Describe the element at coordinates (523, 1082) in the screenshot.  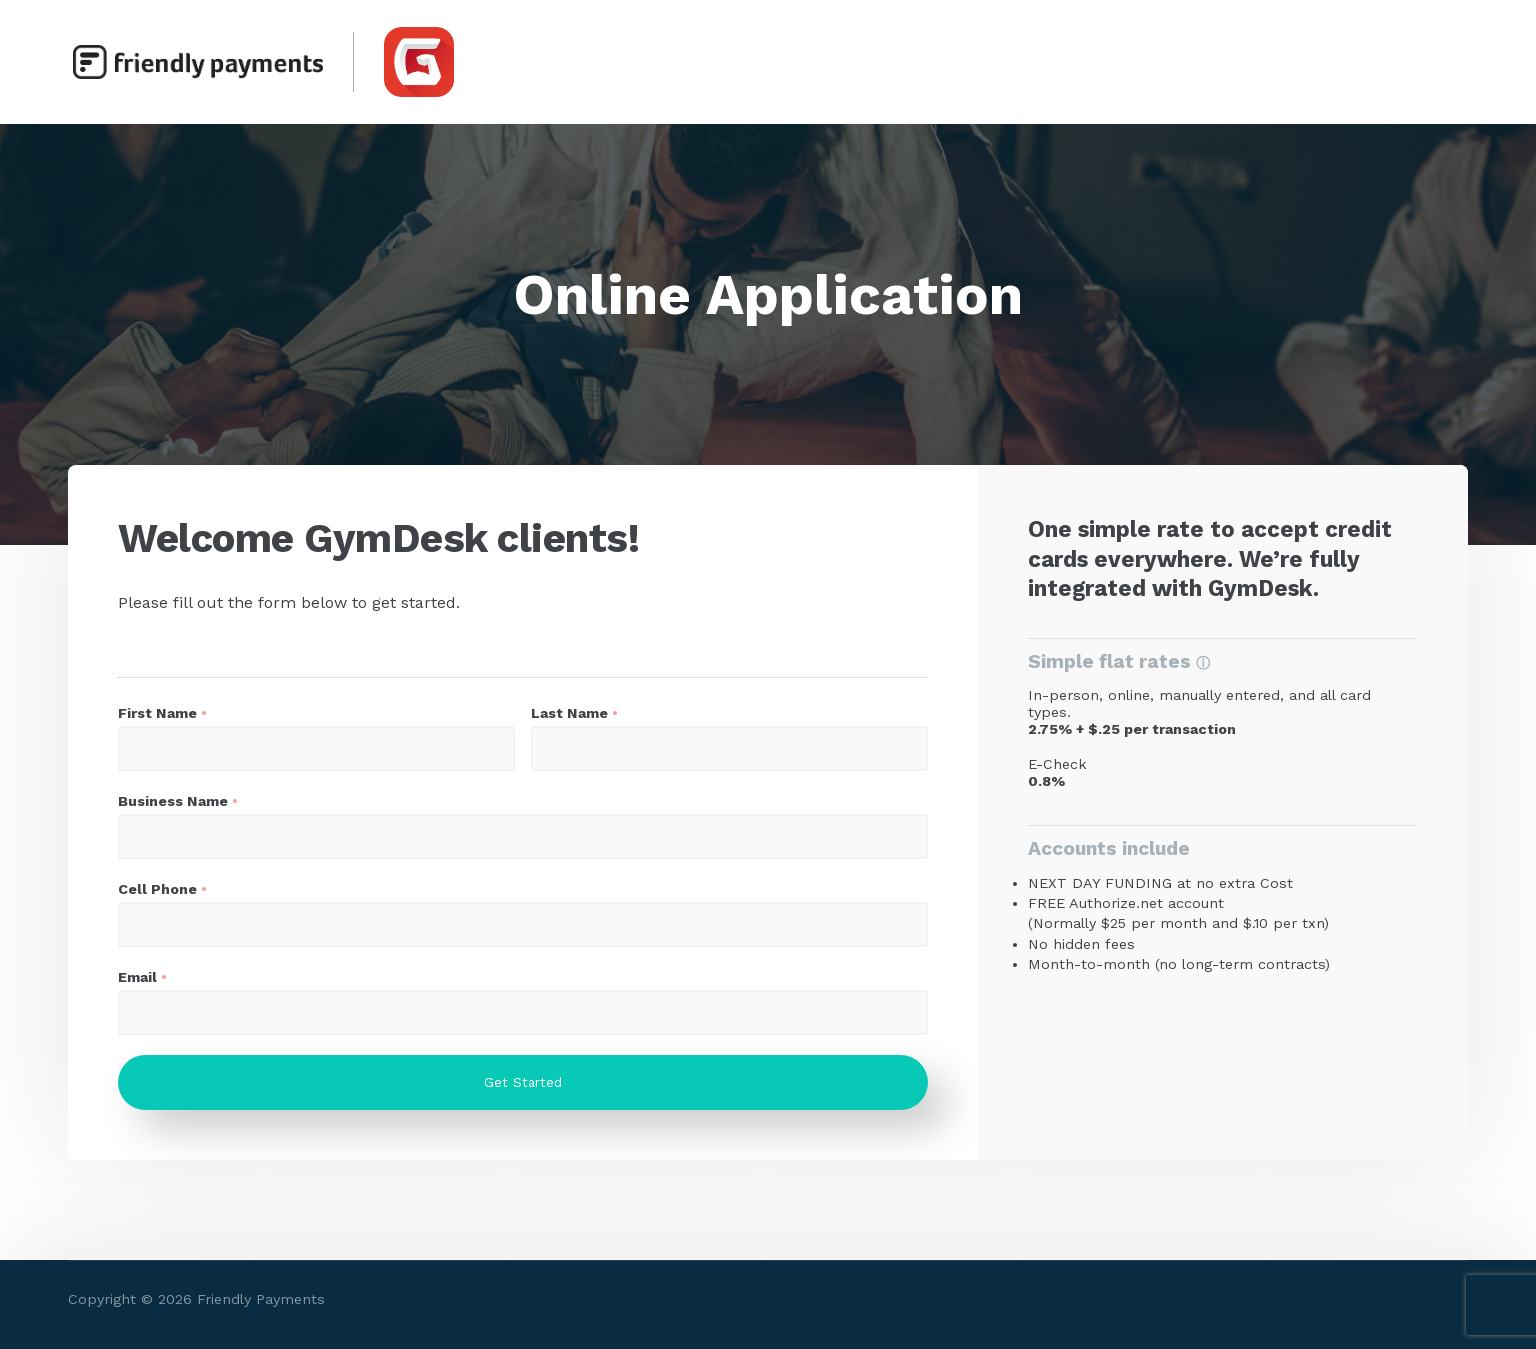
I see `Get Started` at that location.